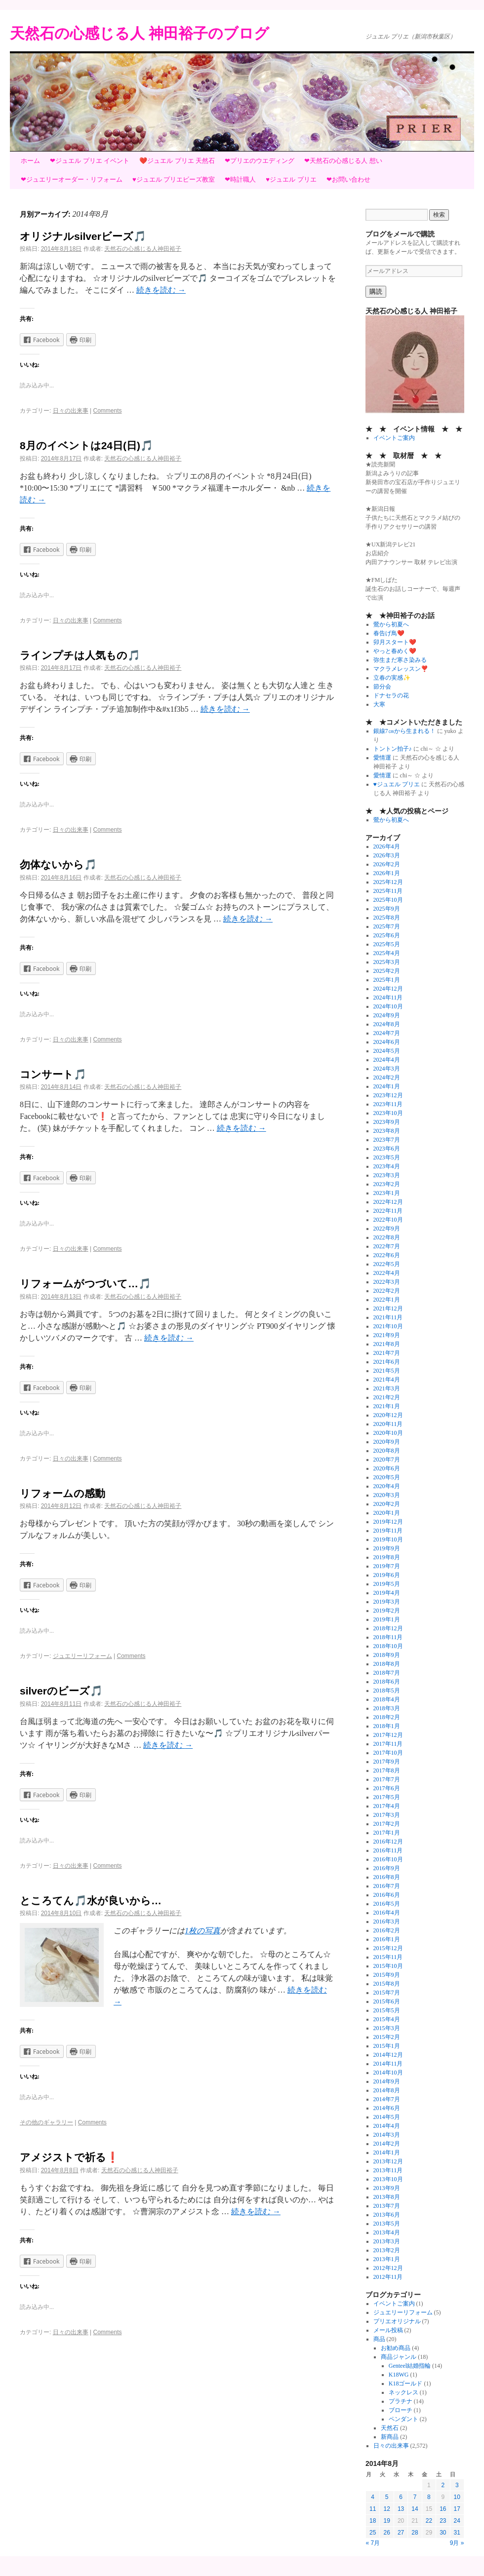 Image resolution: width=484 pixels, height=2576 pixels. What do you see at coordinates (429, 2497) in the screenshot?
I see `8 [2014年8月8日 に投稿を公開]` at bounding box center [429, 2497].